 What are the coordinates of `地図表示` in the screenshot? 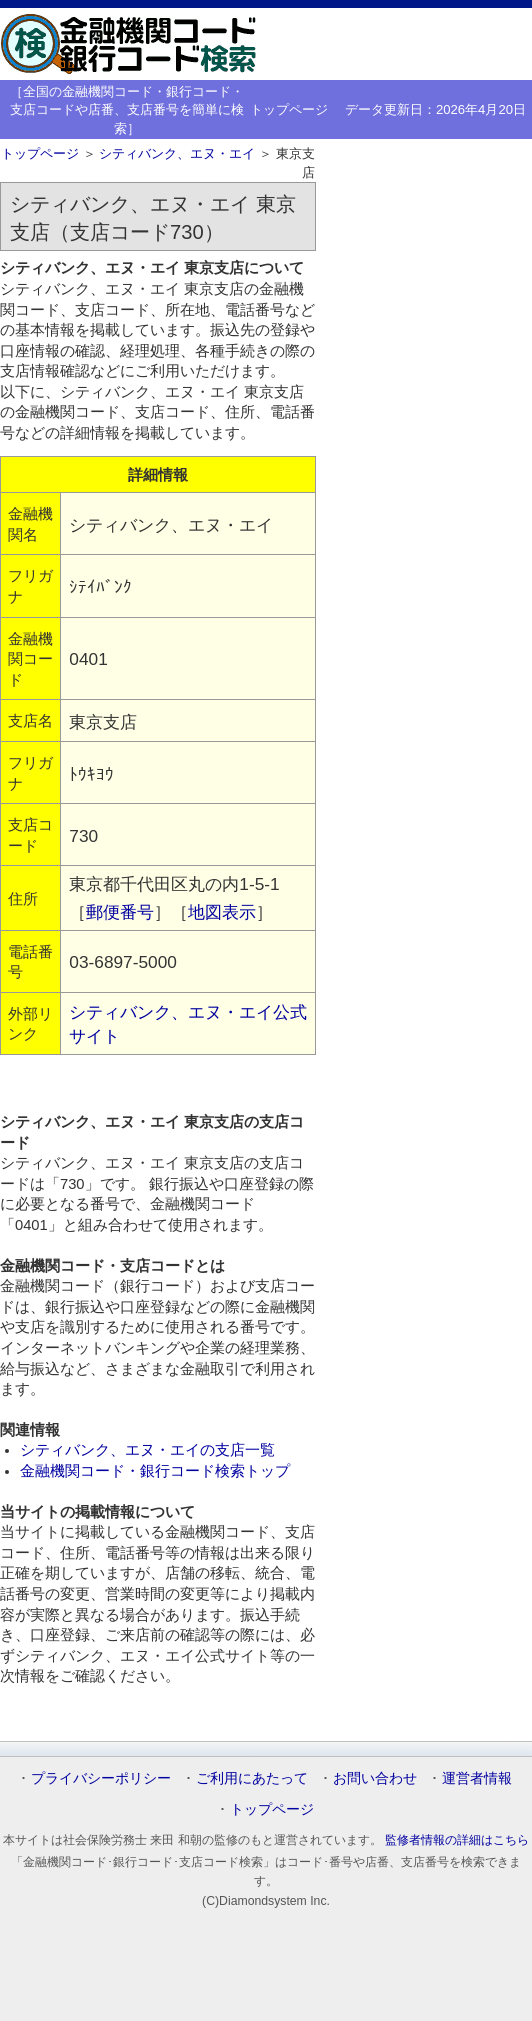 It's located at (222, 912).